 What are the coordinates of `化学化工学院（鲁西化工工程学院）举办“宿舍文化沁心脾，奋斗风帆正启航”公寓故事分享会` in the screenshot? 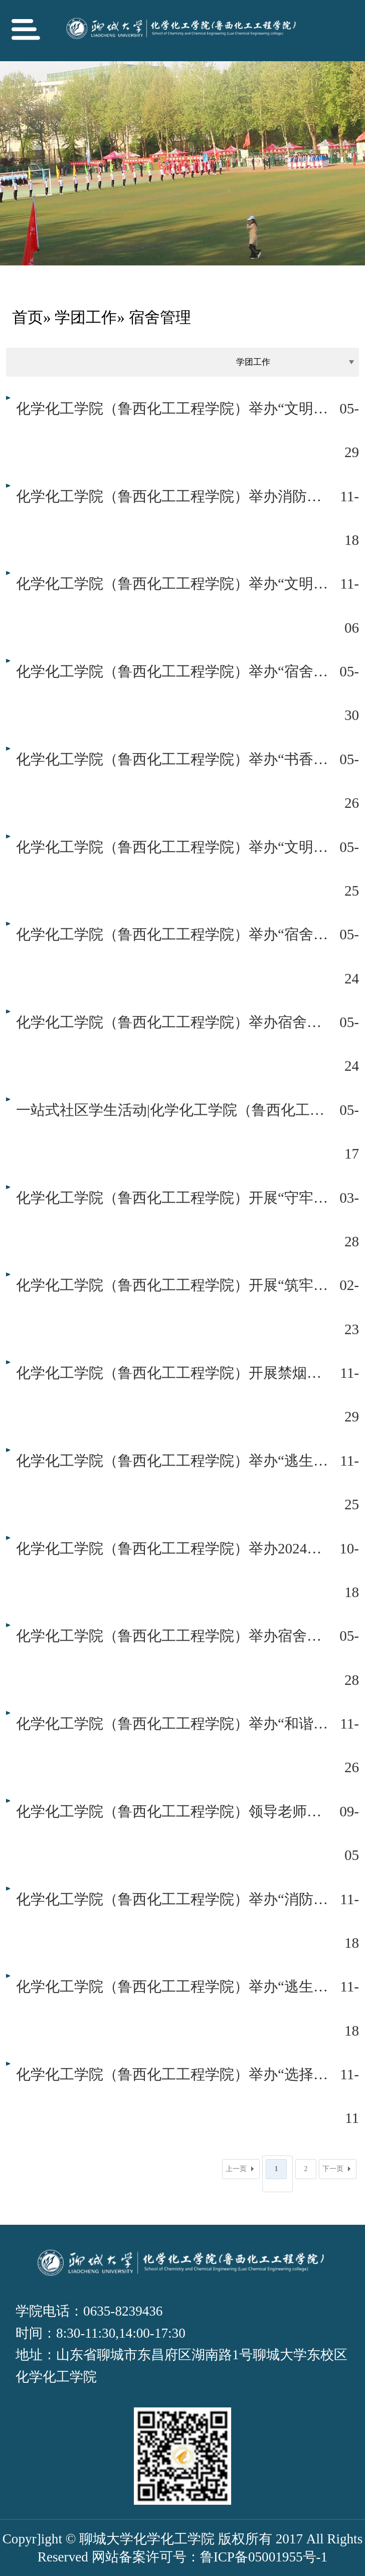 It's located at (172, 934).